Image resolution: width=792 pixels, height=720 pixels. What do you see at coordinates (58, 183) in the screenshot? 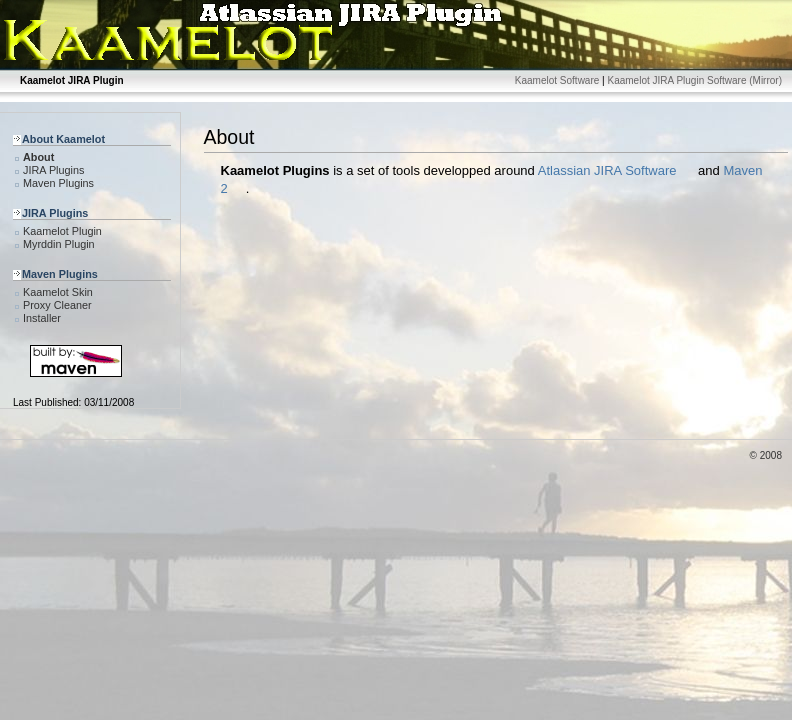
I see `Maven Plugins` at bounding box center [58, 183].